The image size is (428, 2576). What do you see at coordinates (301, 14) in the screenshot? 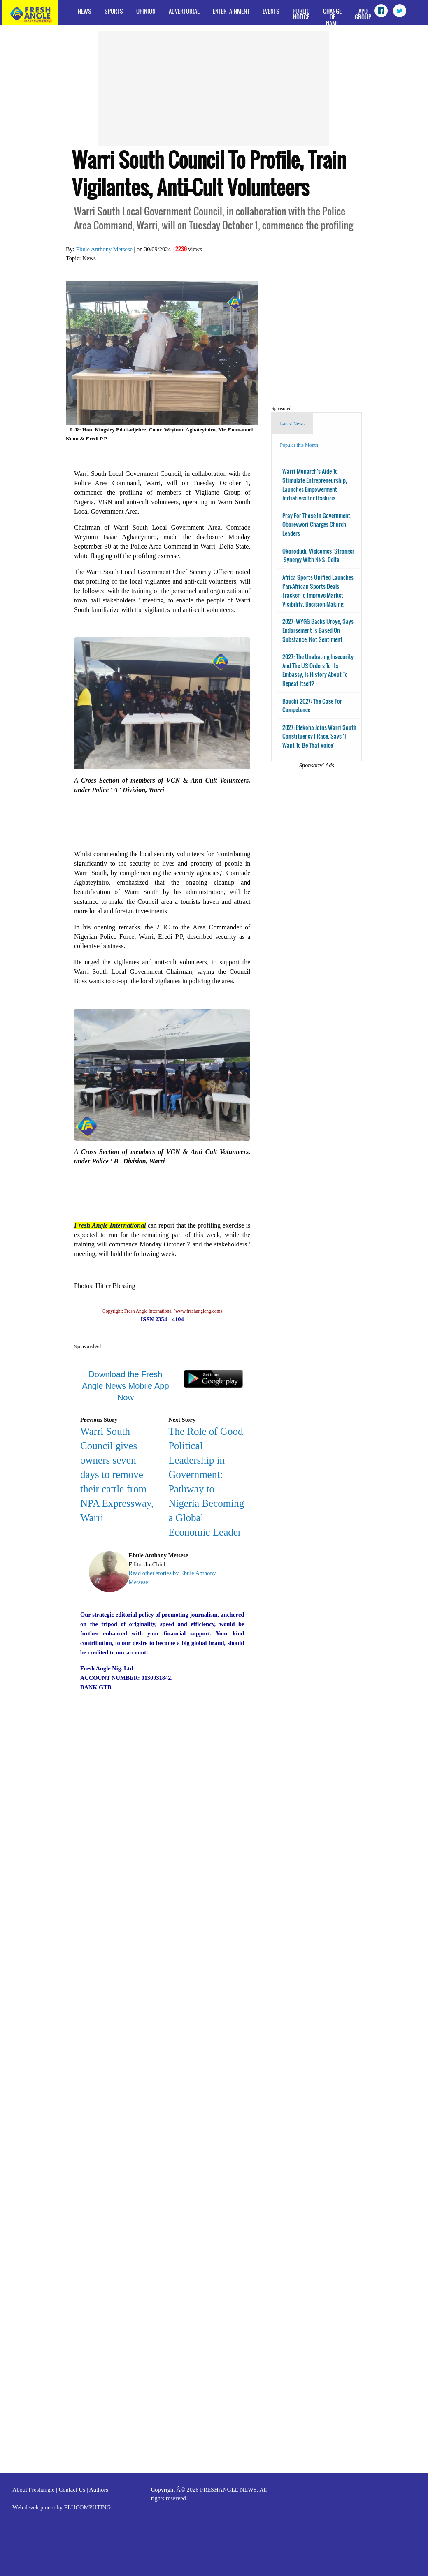
I see `Public Notice` at bounding box center [301, 14].